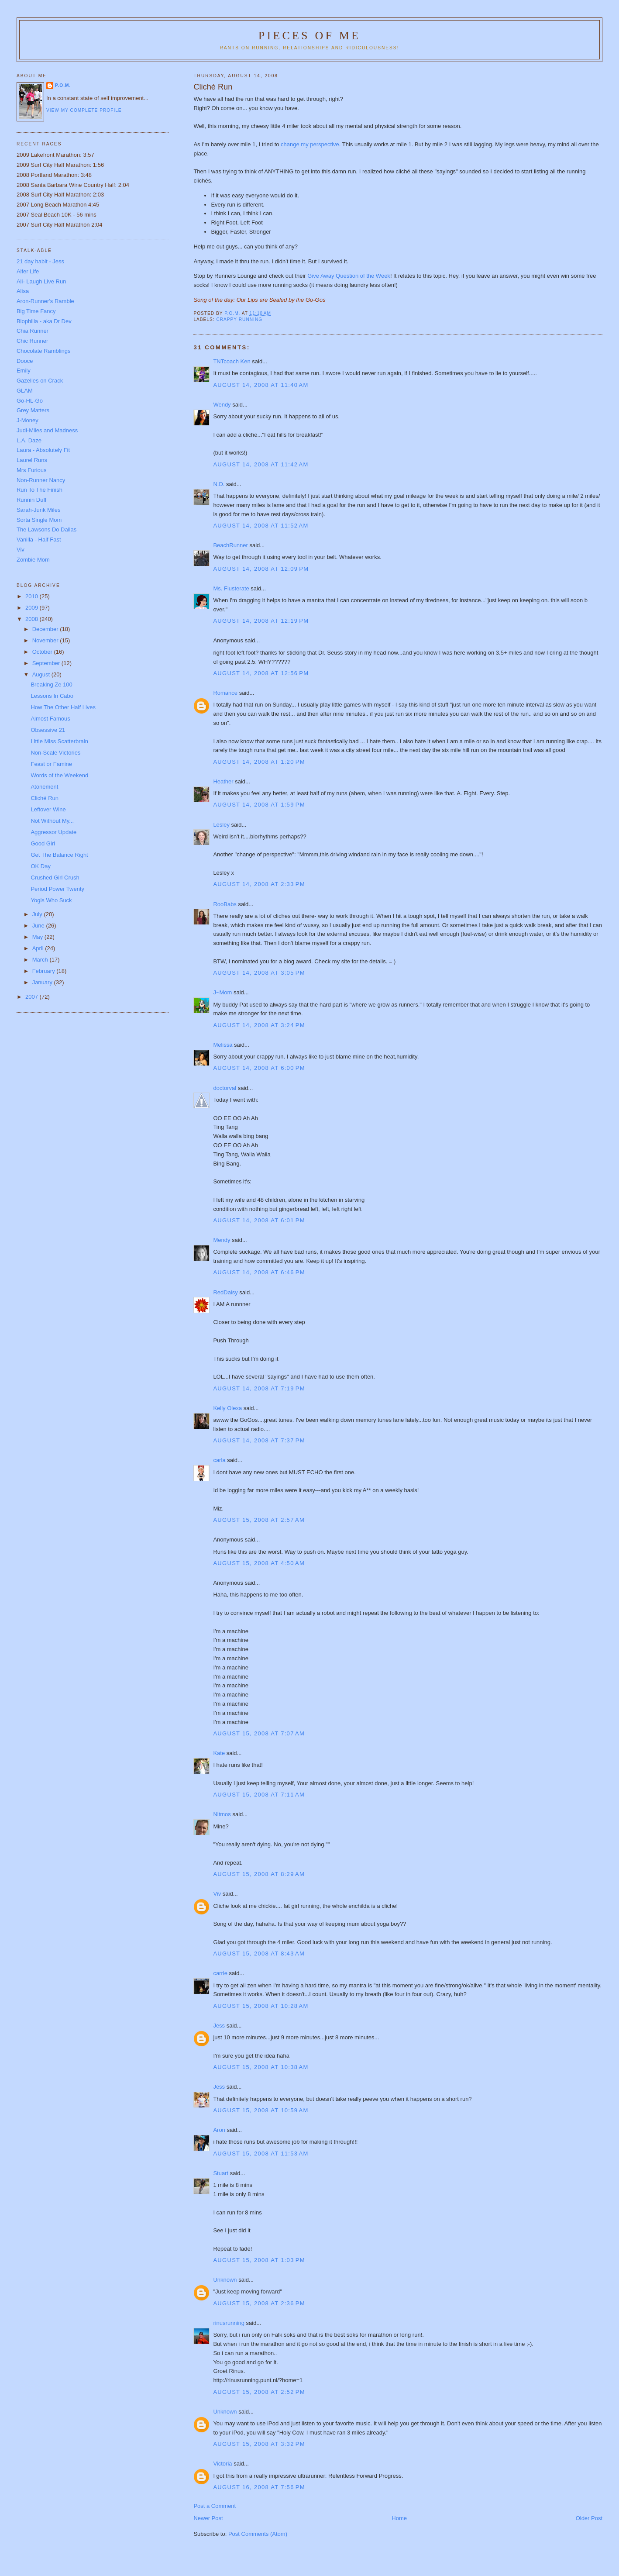 This screenshot has width=619, height=2576. I want to click on Post Comments (Atom), so click(257, 2534).